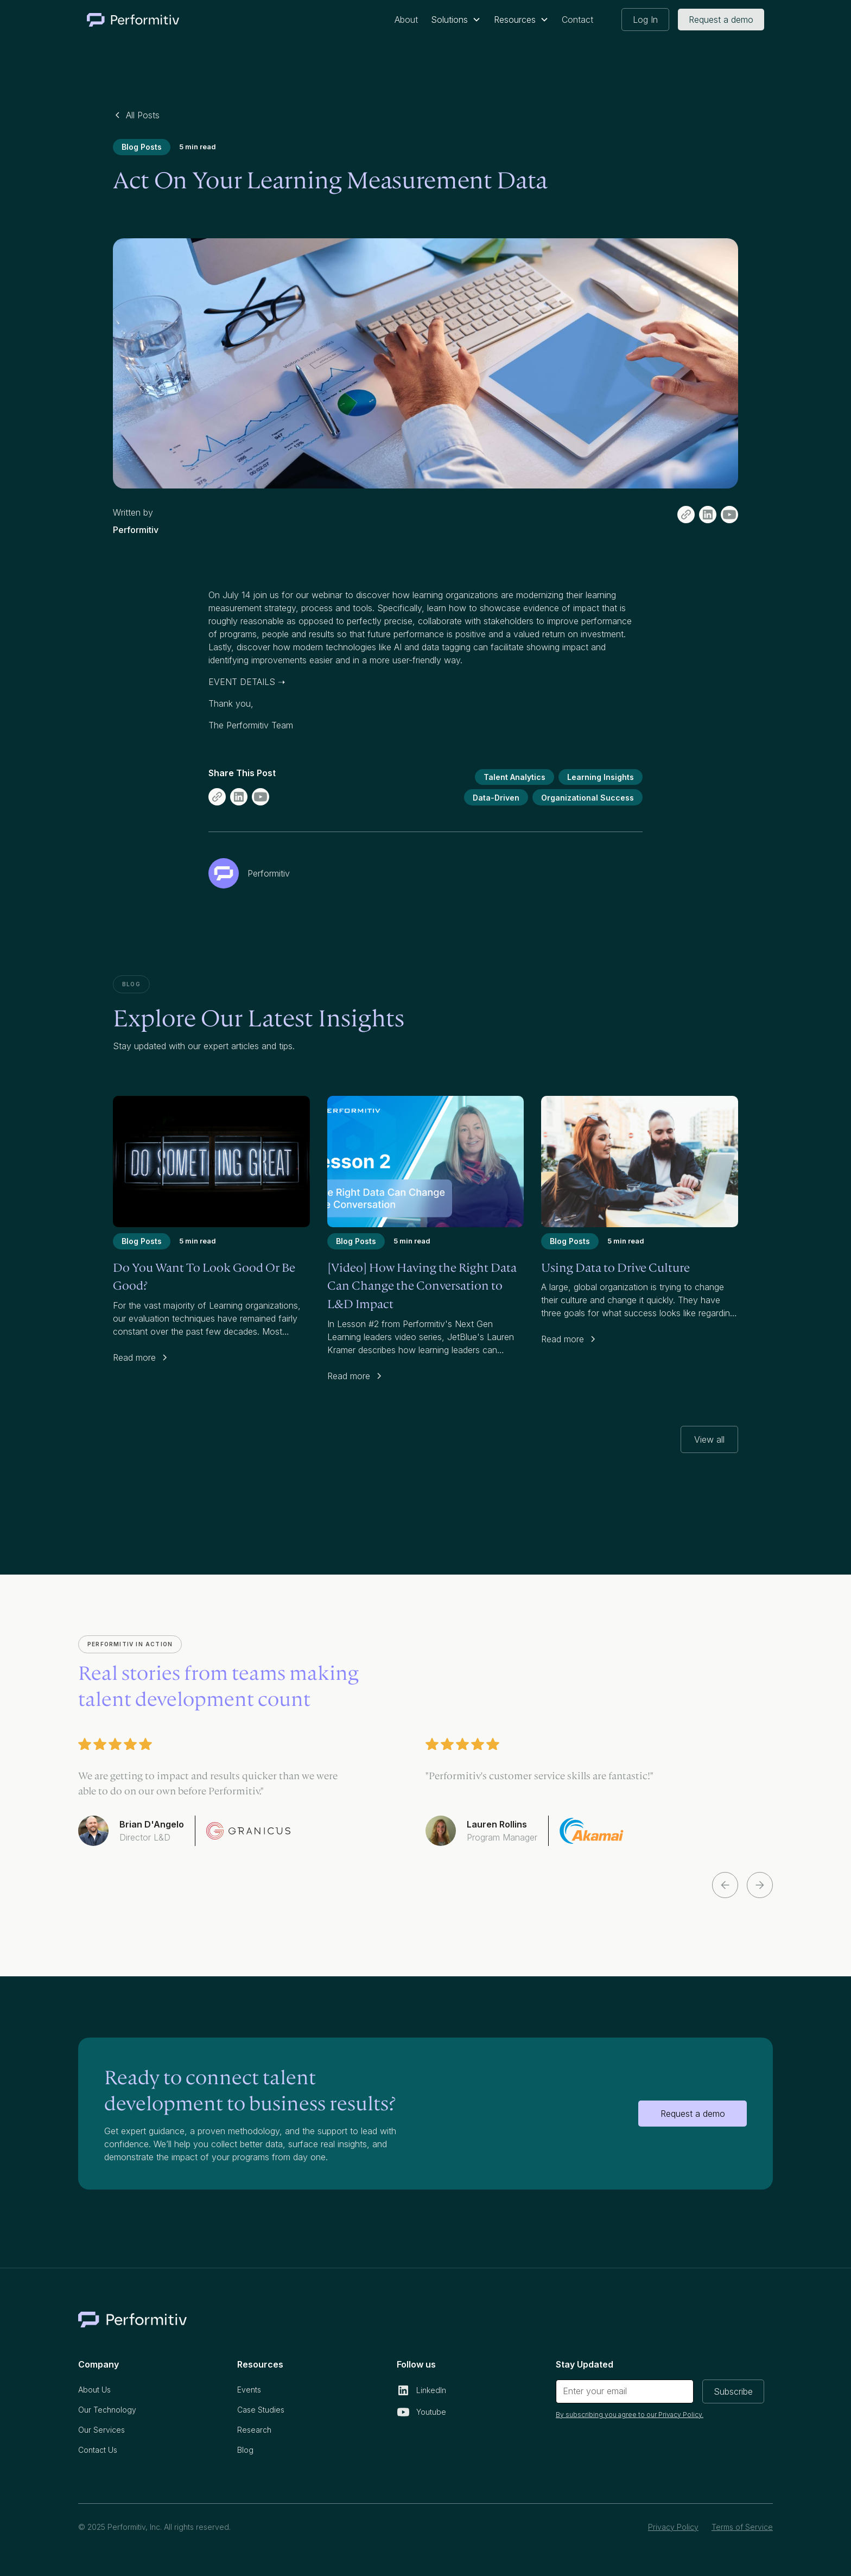  I want to click on [button], so click(456, 19).